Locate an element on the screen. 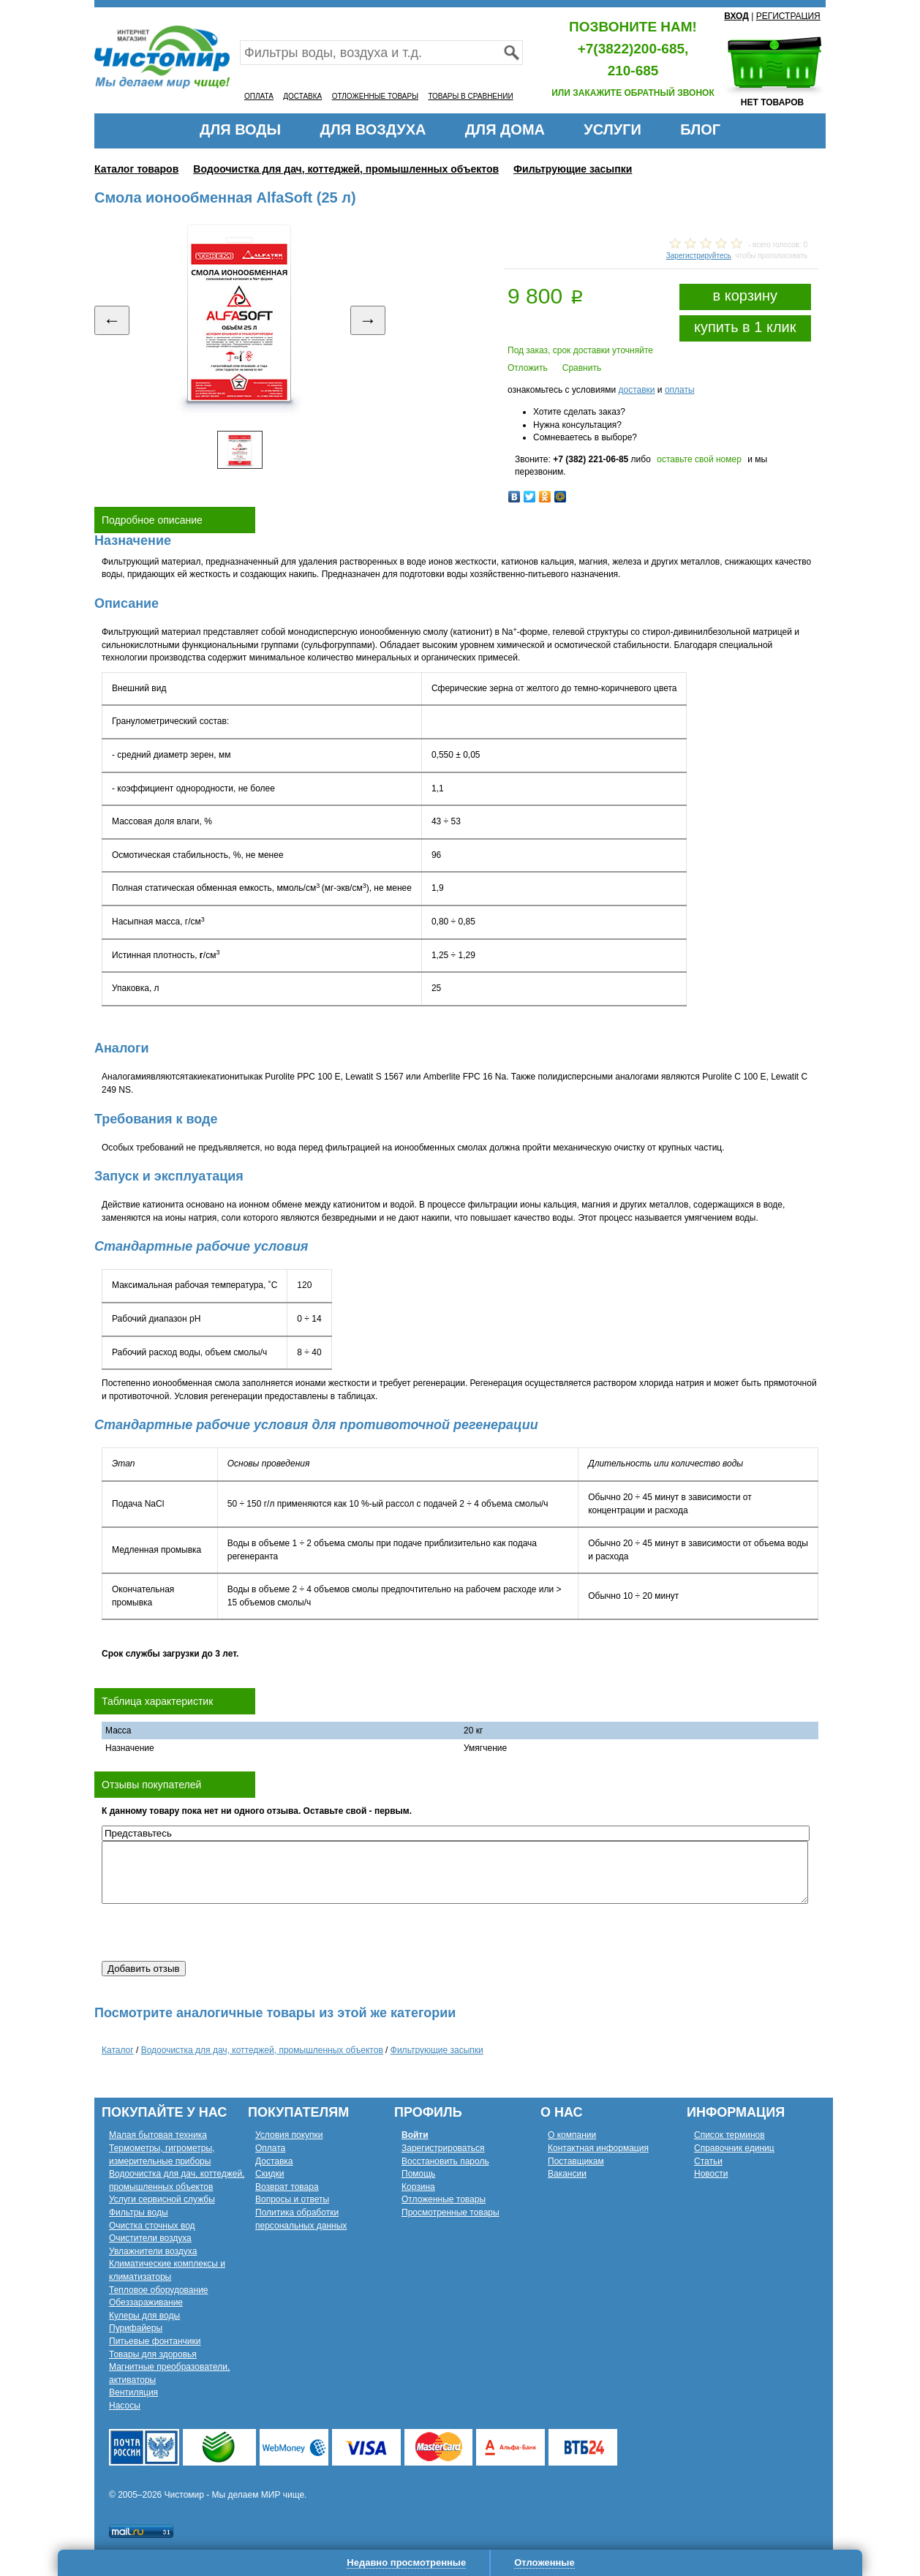 The width and height of the screenshot is (920, 2576). ОПЛАТА is located at coordinates (259, 96).